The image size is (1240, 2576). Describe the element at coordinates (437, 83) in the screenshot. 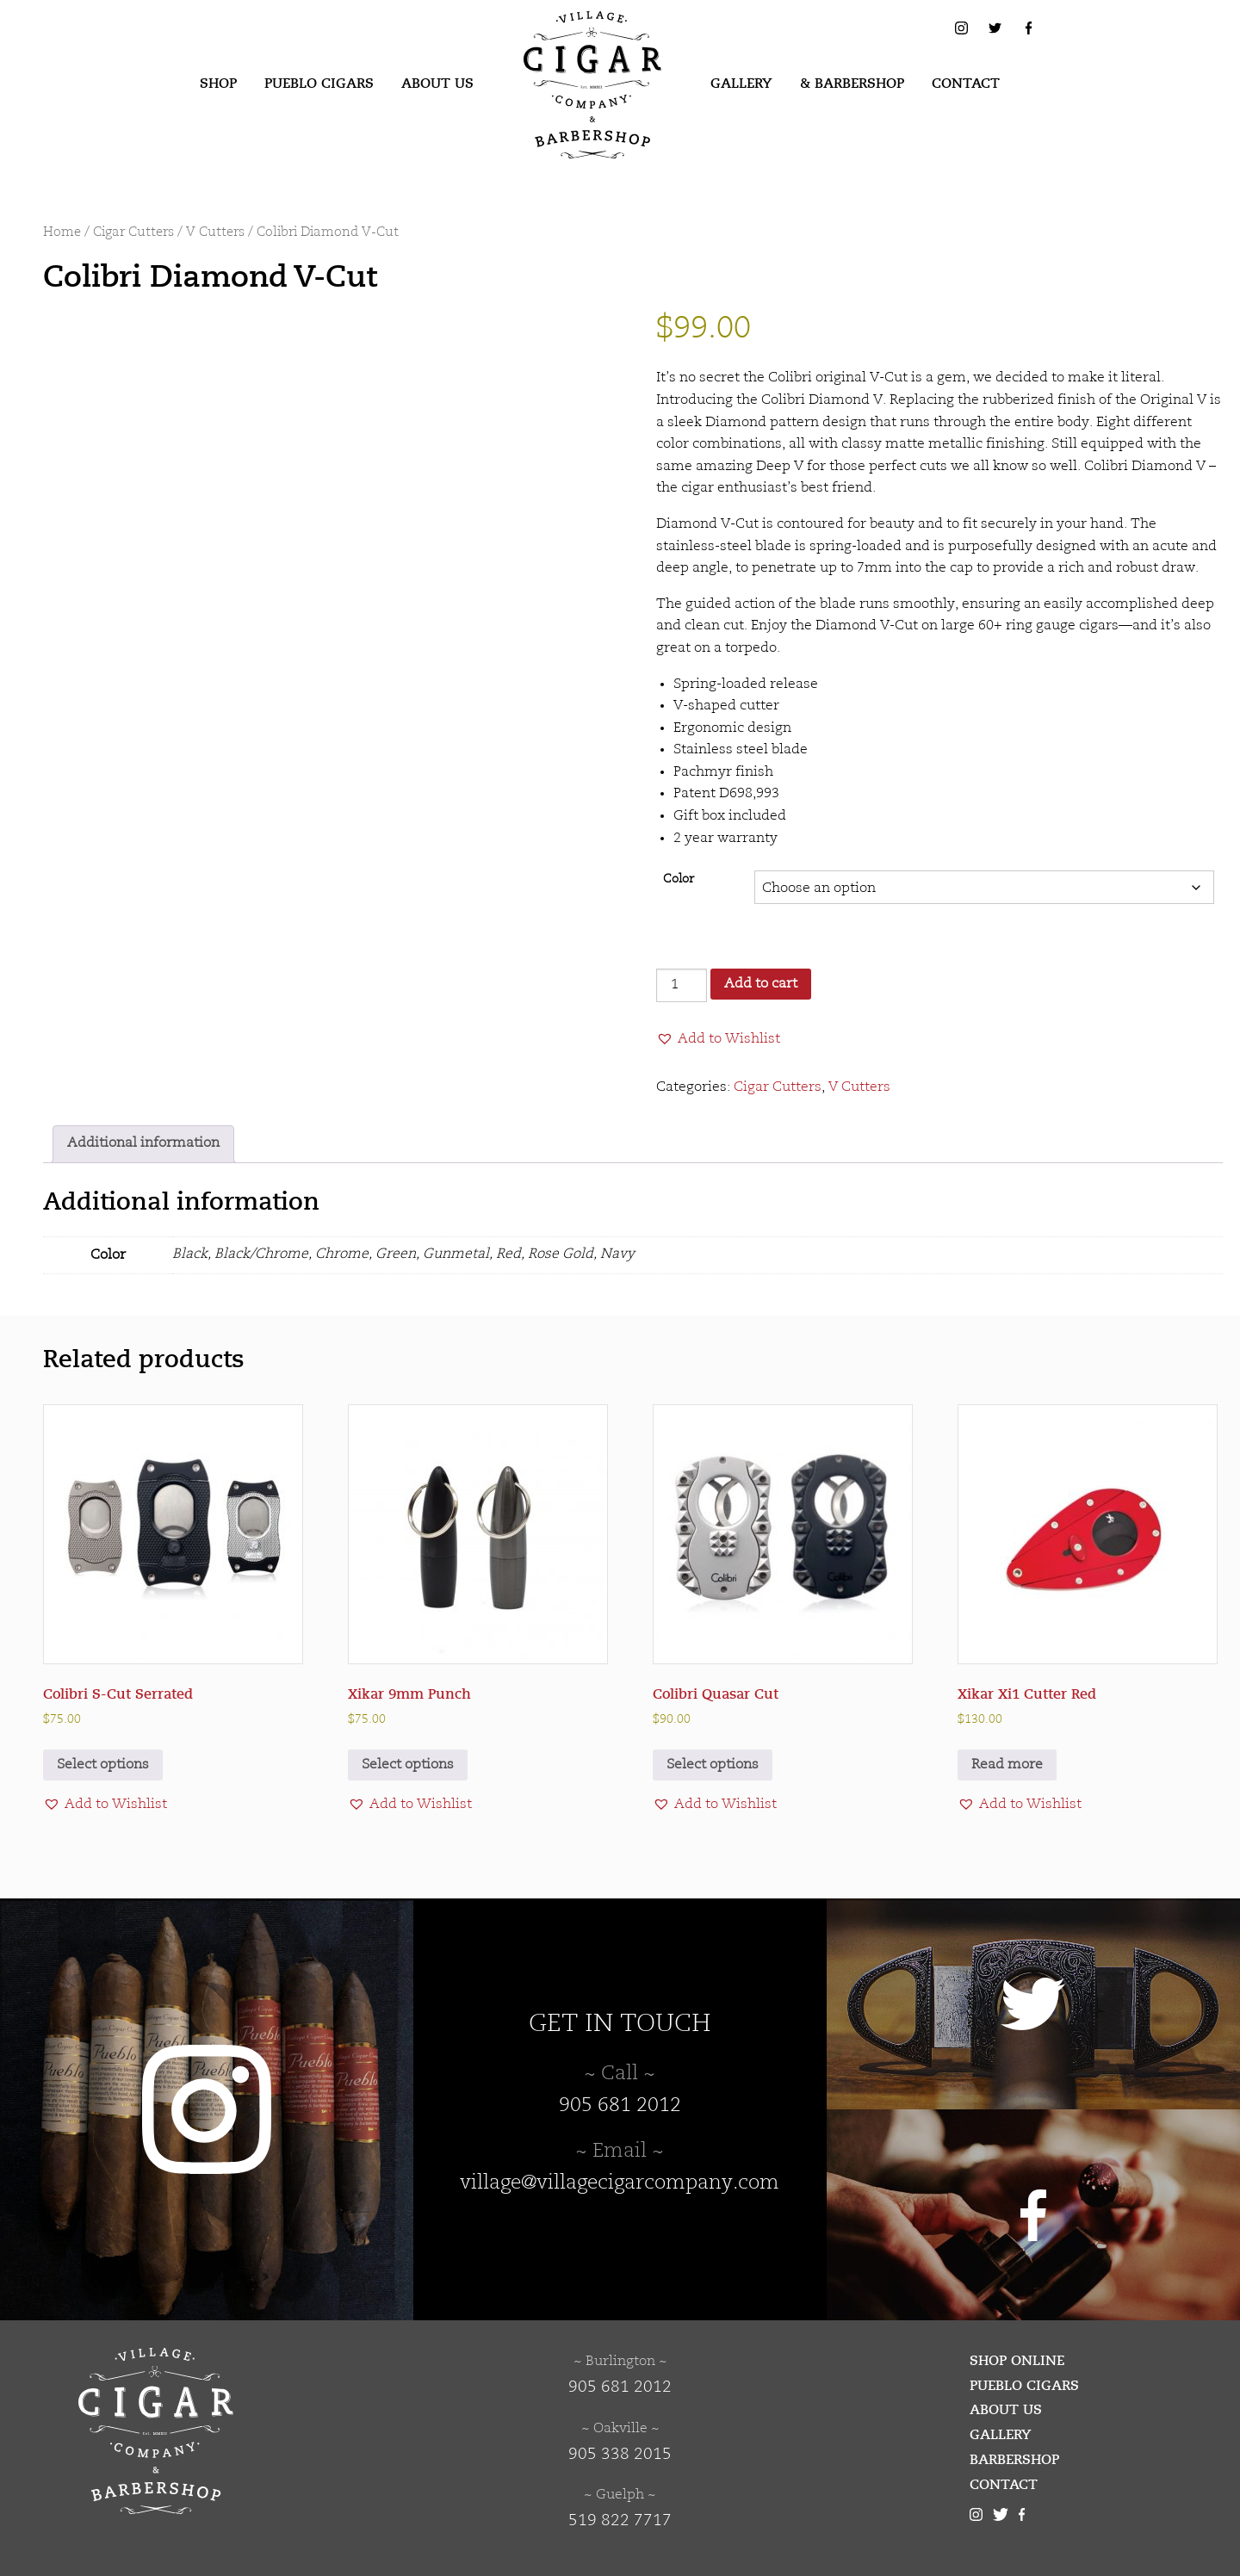

I see `About Us` at that location.